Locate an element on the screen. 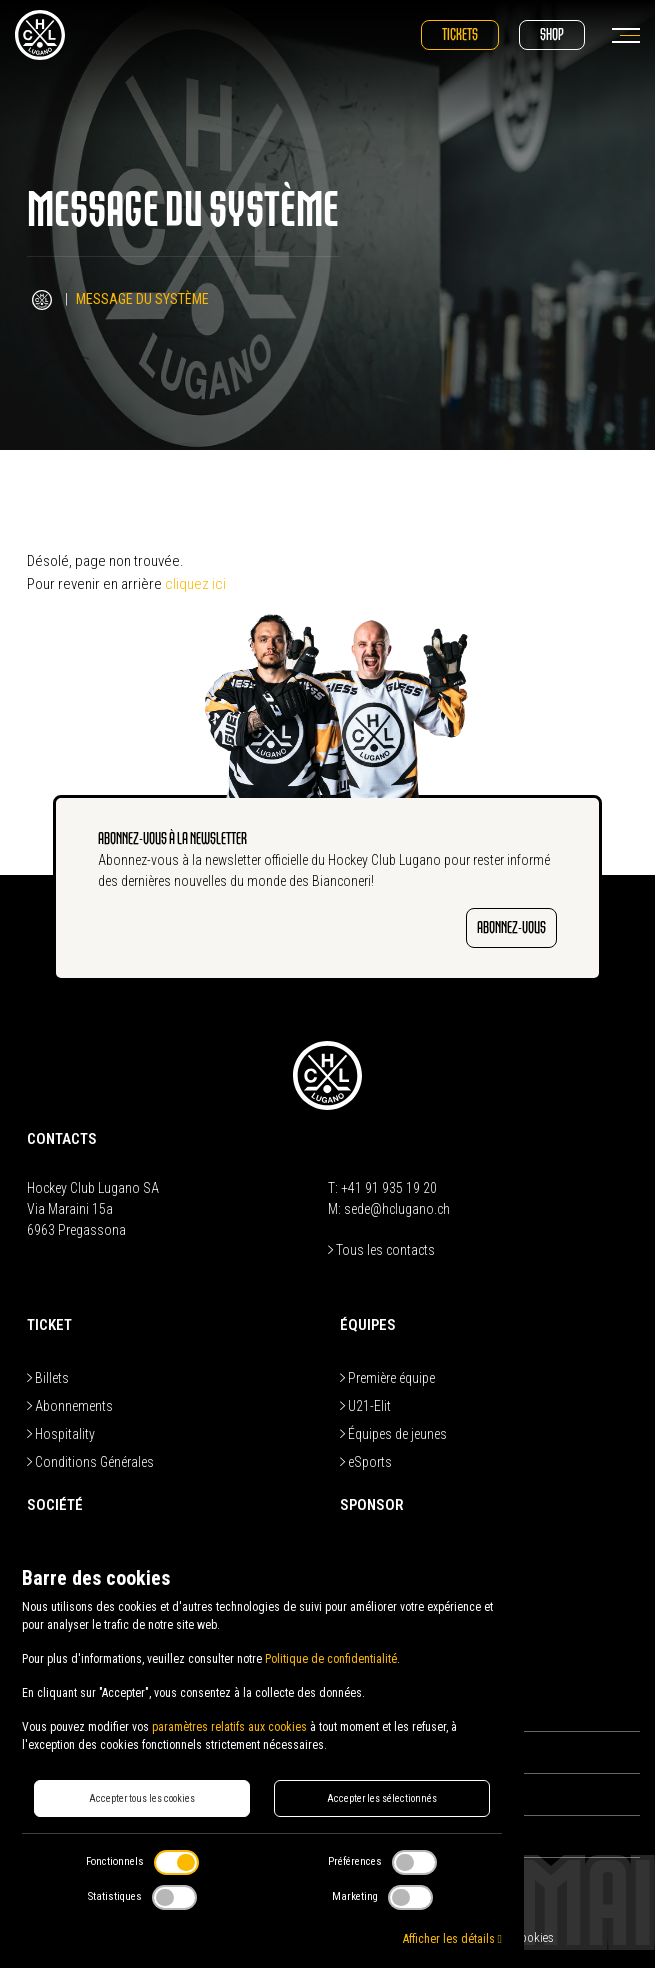  Abonnements is located at coordinates (70, 1406).